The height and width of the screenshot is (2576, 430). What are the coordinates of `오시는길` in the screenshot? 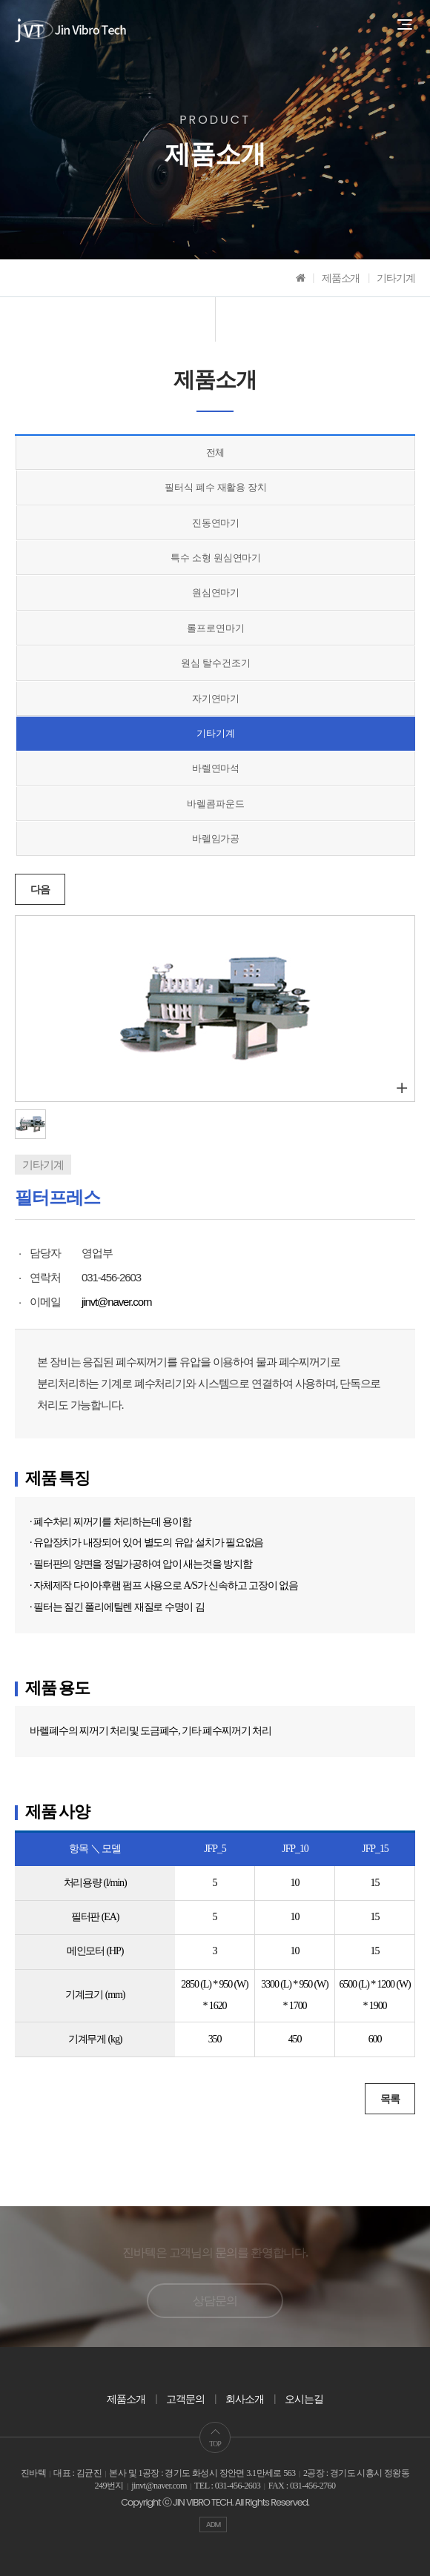 It's located at (304, 2398).